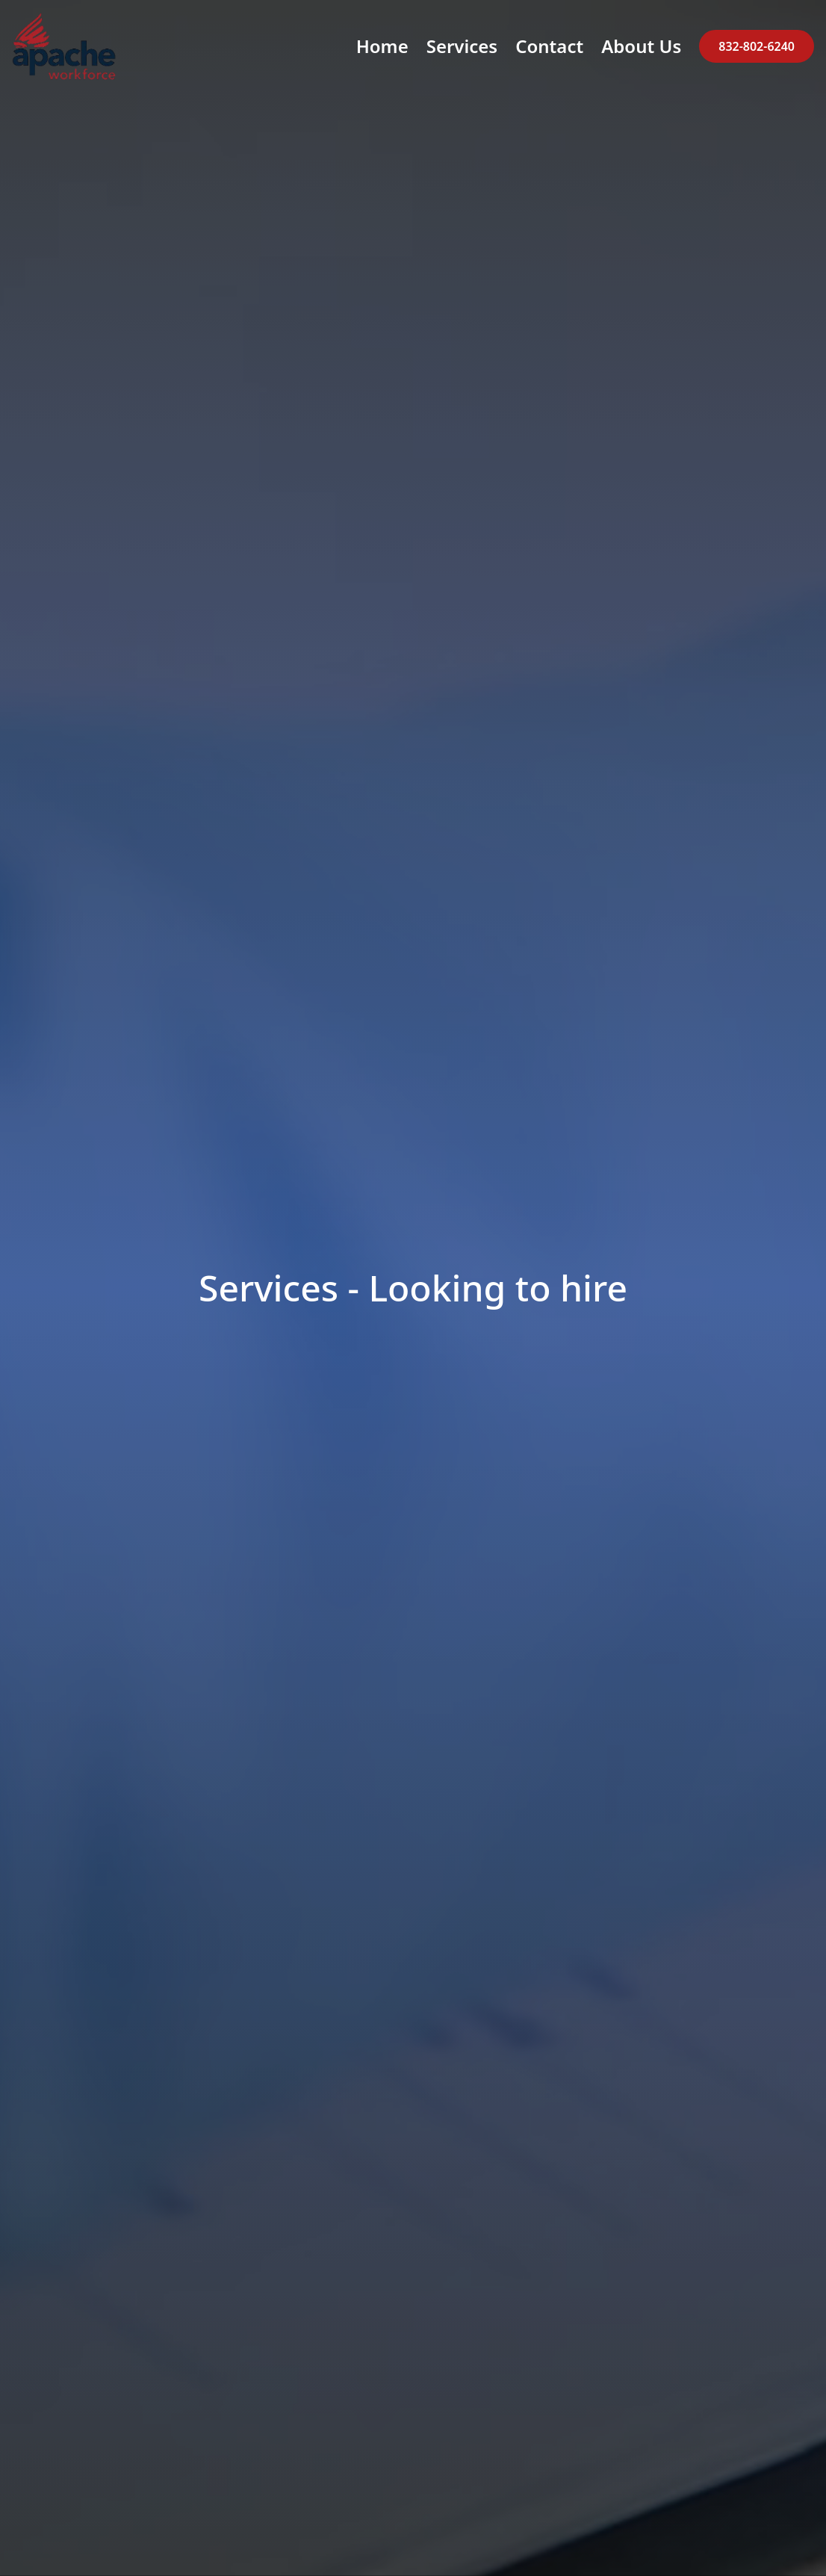  Describe the element at coordinates (641, 46) in the screenshot. I see `About Us` at that location.